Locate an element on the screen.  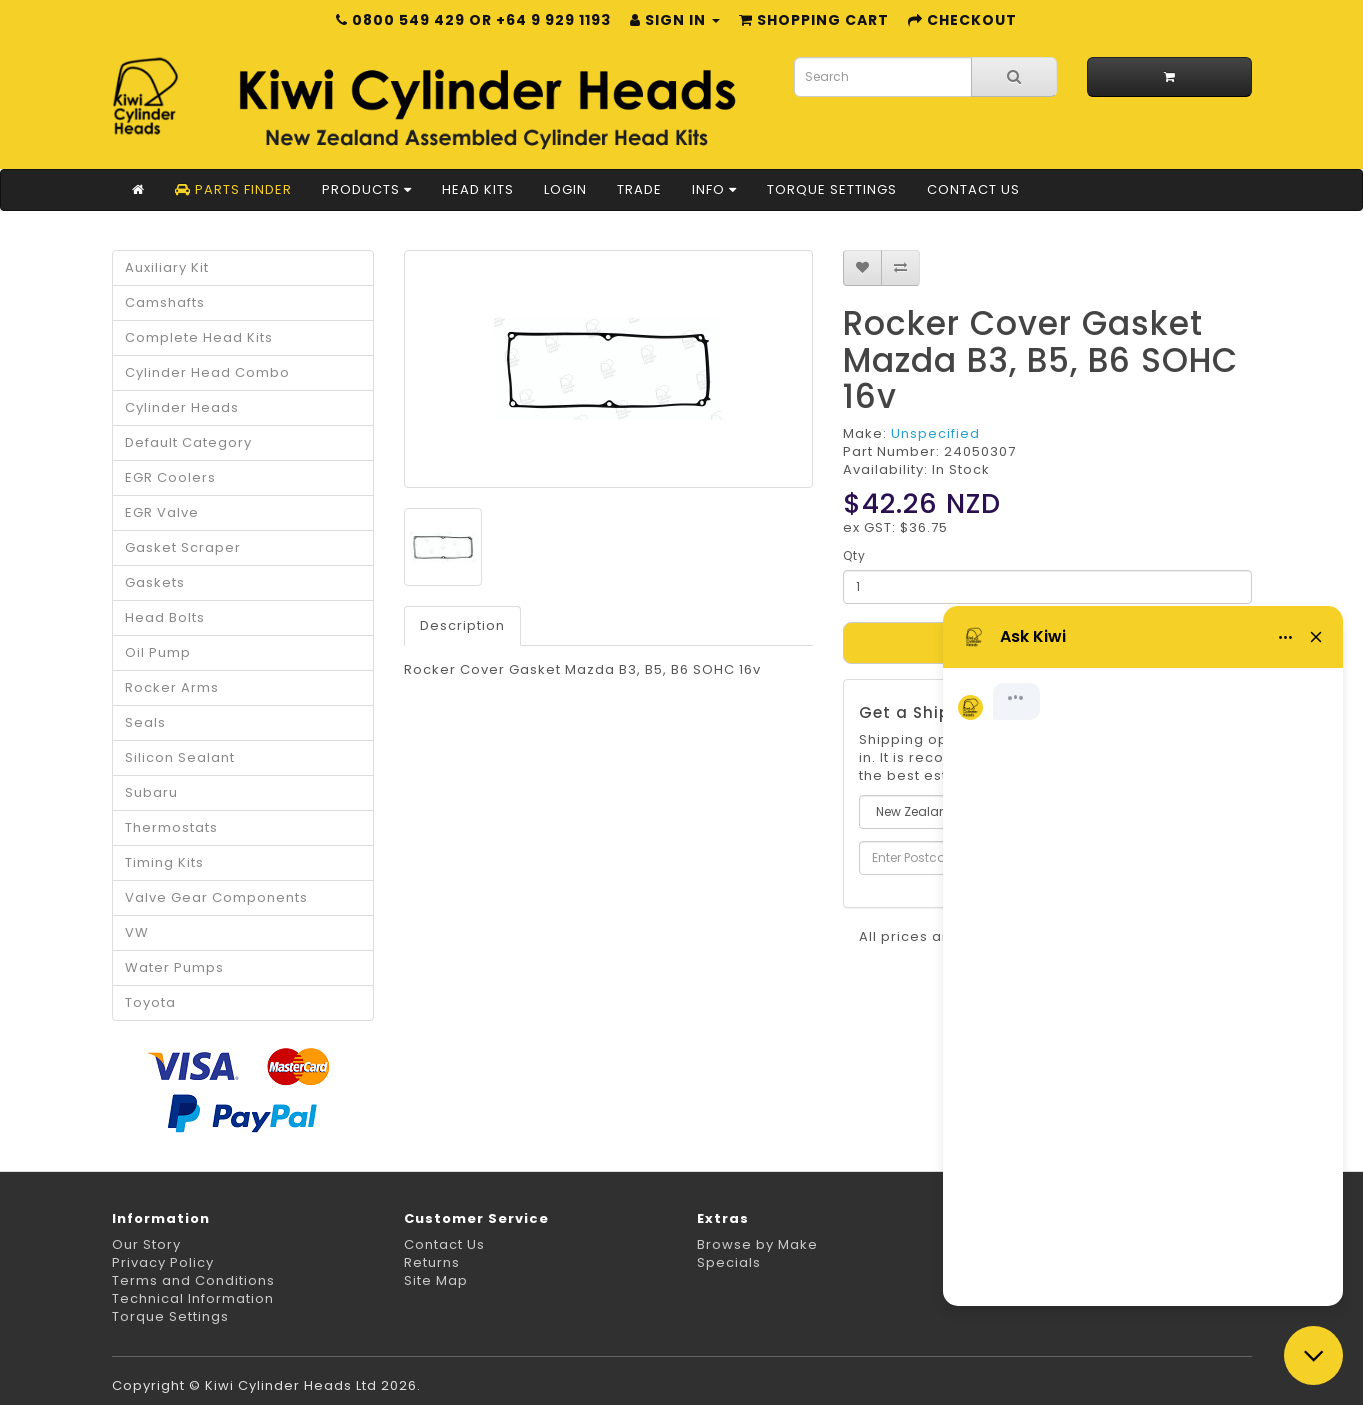
Technical Information is located at coordinates (193, 1298).